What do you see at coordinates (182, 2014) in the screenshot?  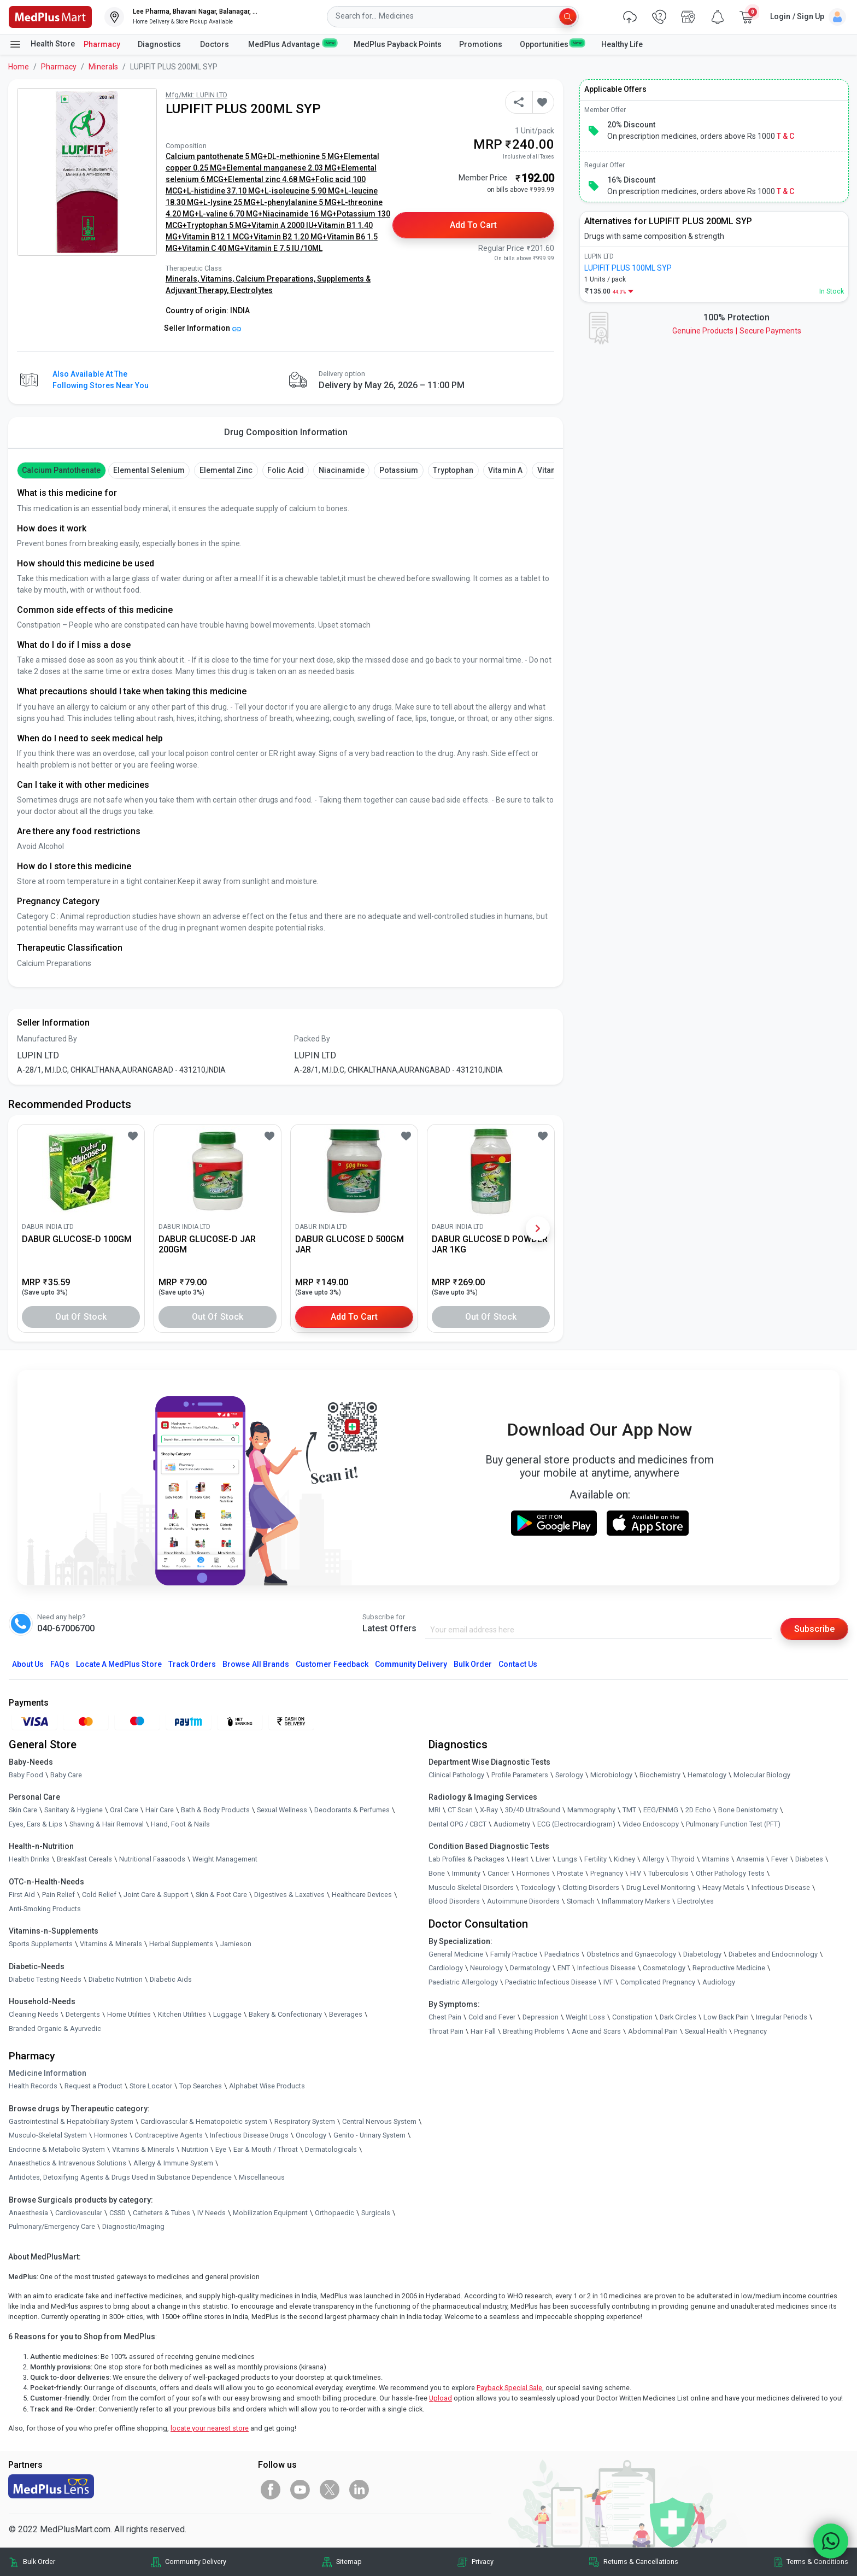 I see `Kitchen Utilities [link]` at bounding box center [182, 2014].